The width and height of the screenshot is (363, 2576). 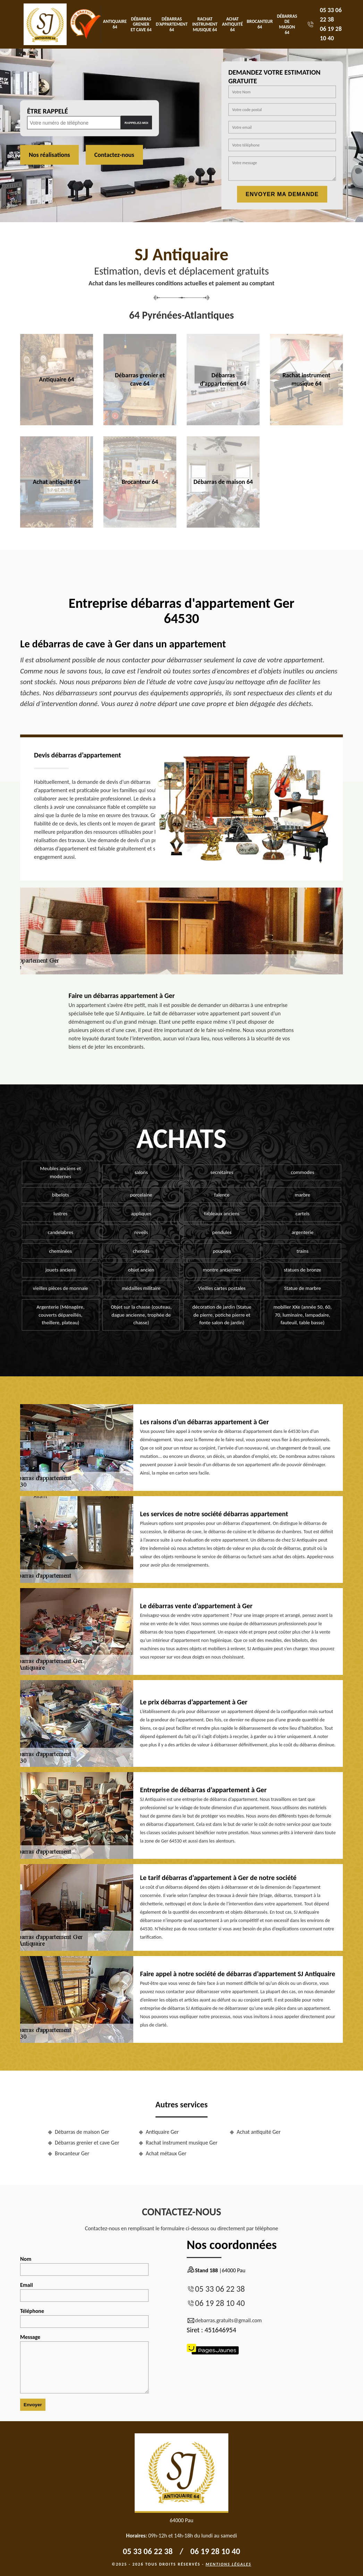 What do you see at coordinates (87, 2142) in the screenshot?
I see `Débarras grenier et cave Ger` at bounding box center [87, 2142].